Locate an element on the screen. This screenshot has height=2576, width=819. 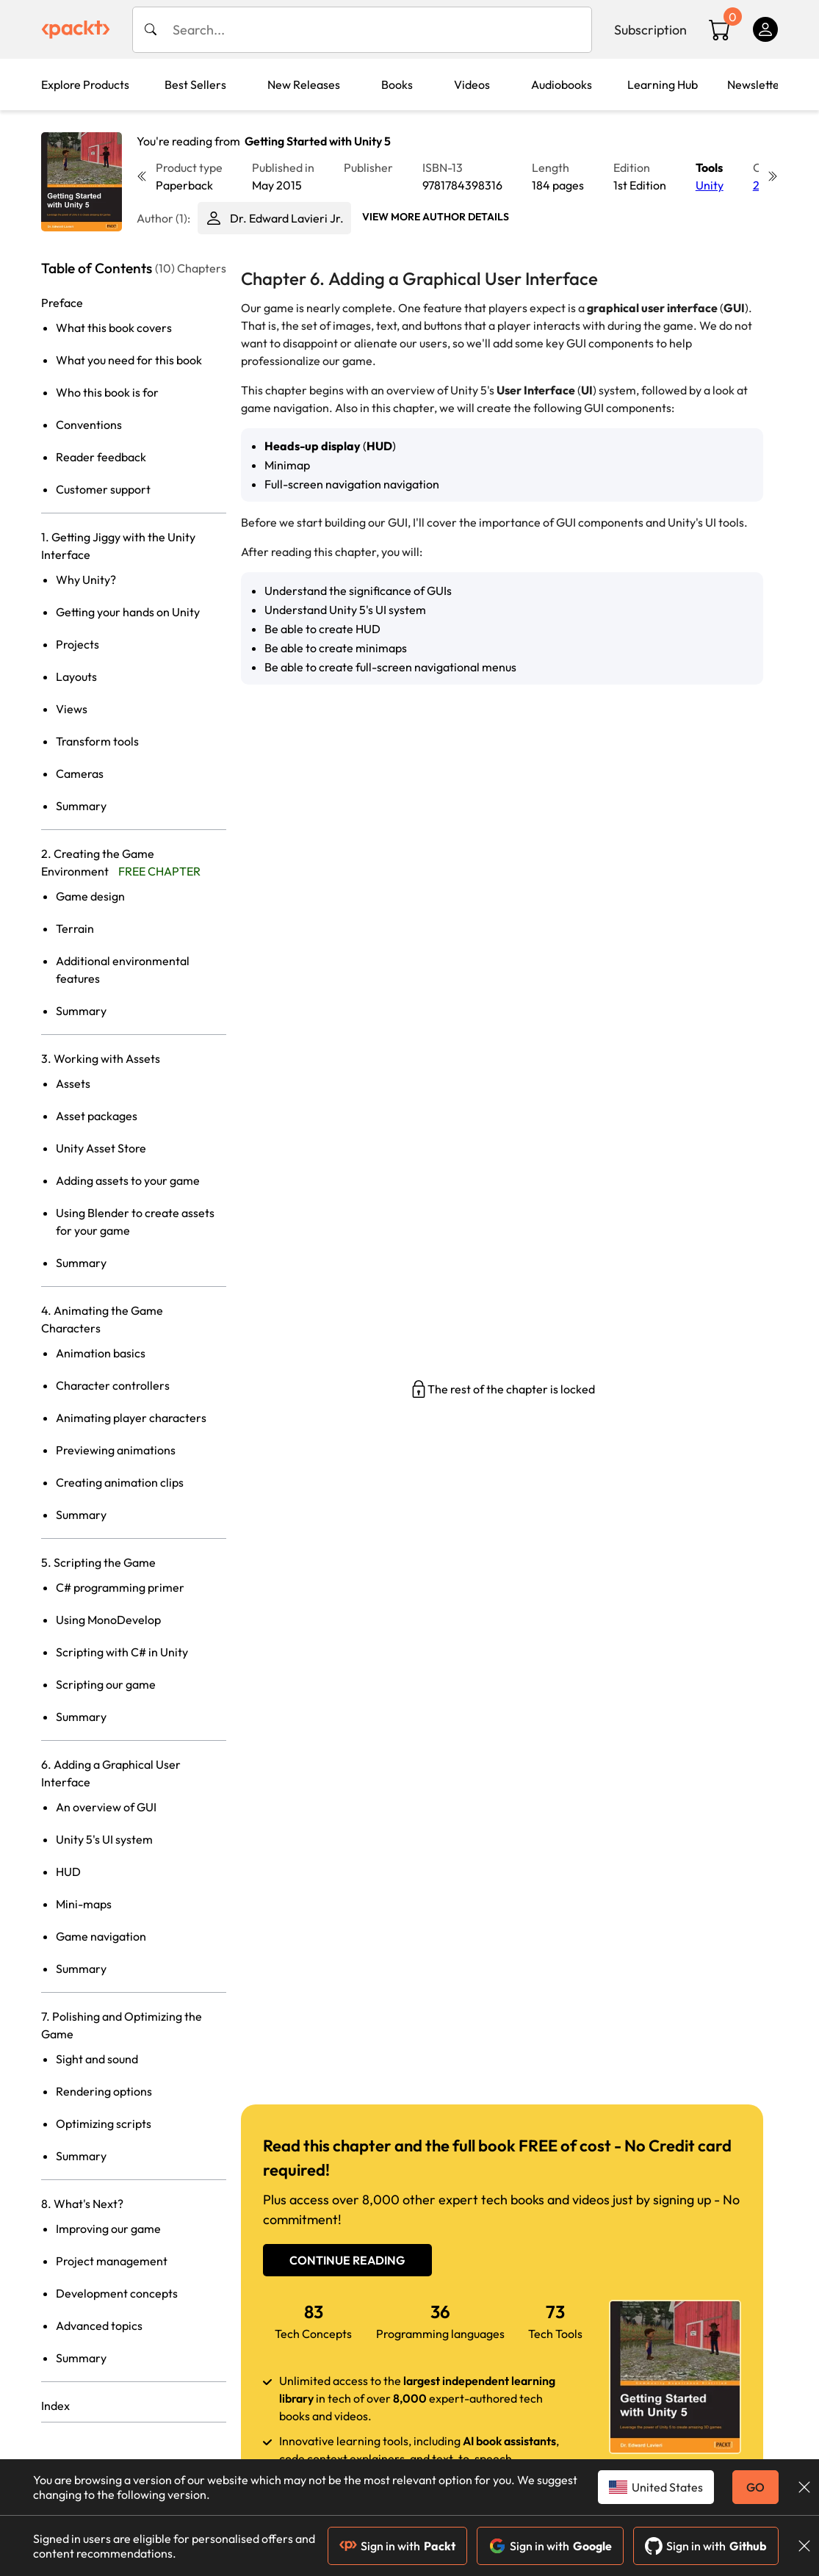
Project management is located at coordinates (111, 2261).